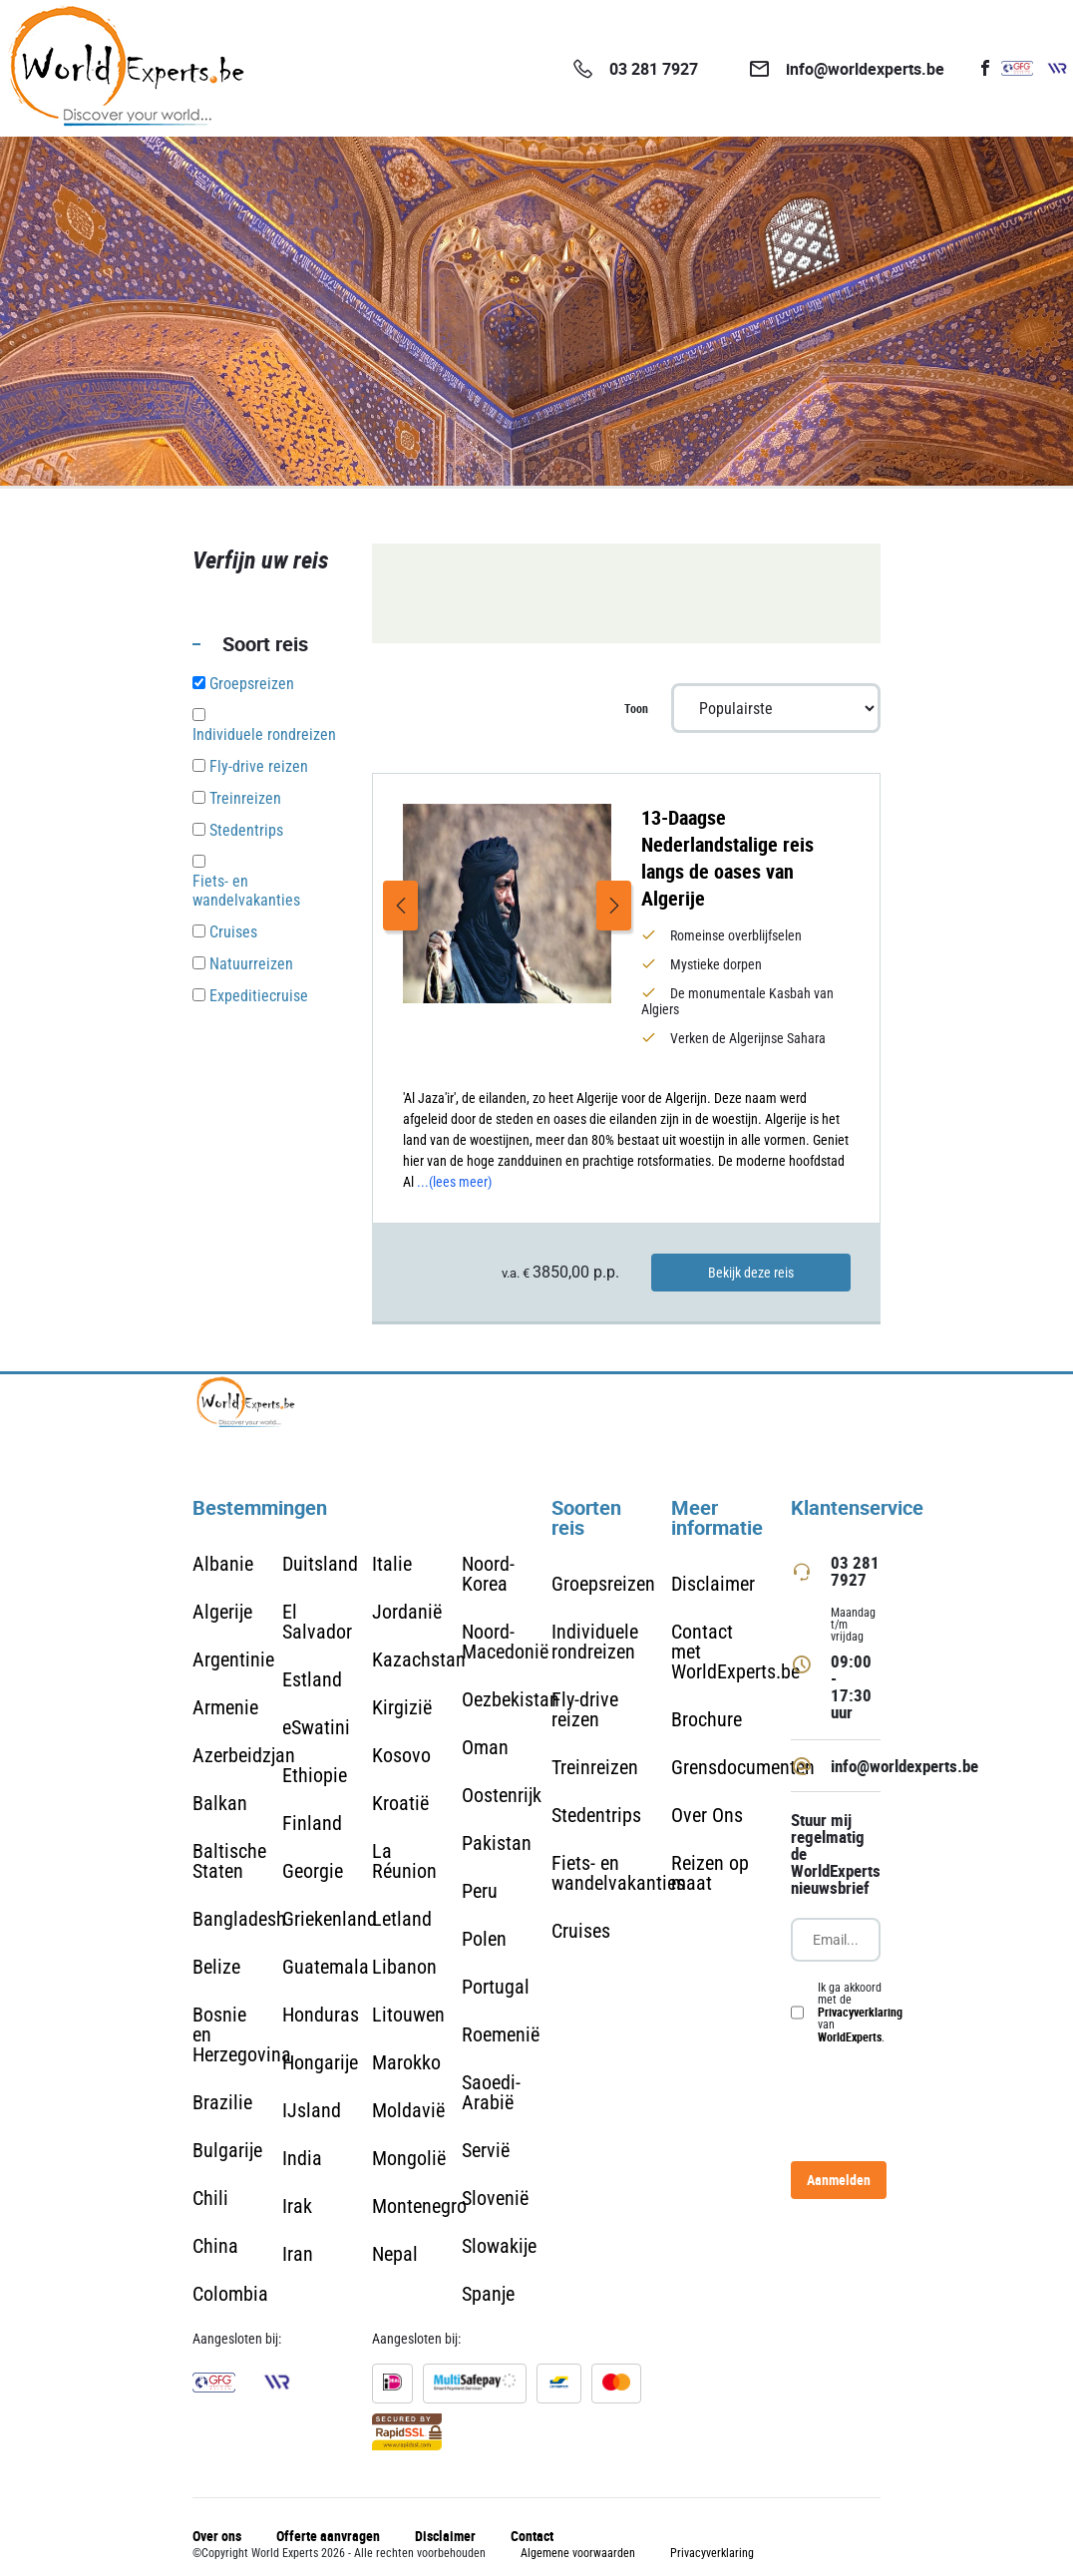 This screenshot has width=1073, height=2576. I want to click on Letland, so click(402, 1919).